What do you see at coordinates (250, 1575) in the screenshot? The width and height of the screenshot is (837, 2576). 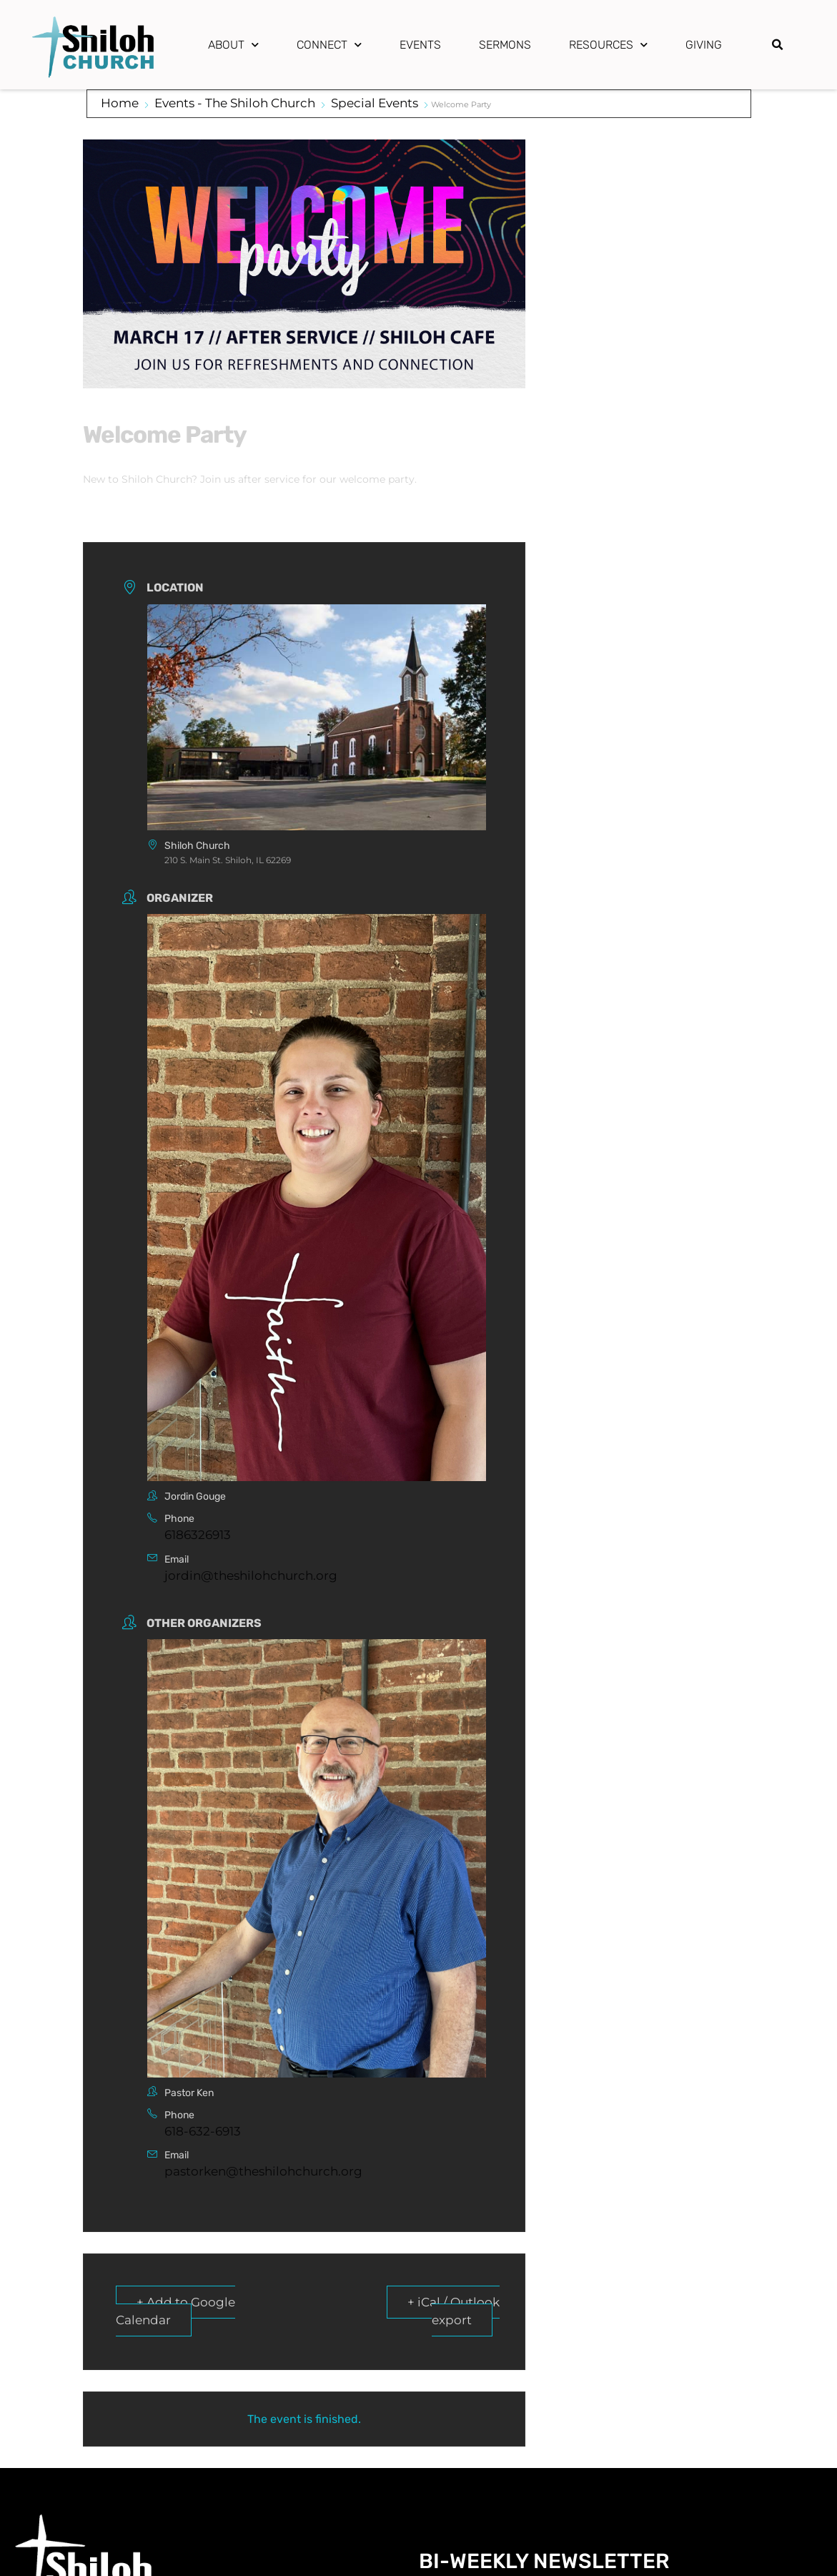 I see `jordin@theshilohchurch.org` at bounding box center [250, 1575].